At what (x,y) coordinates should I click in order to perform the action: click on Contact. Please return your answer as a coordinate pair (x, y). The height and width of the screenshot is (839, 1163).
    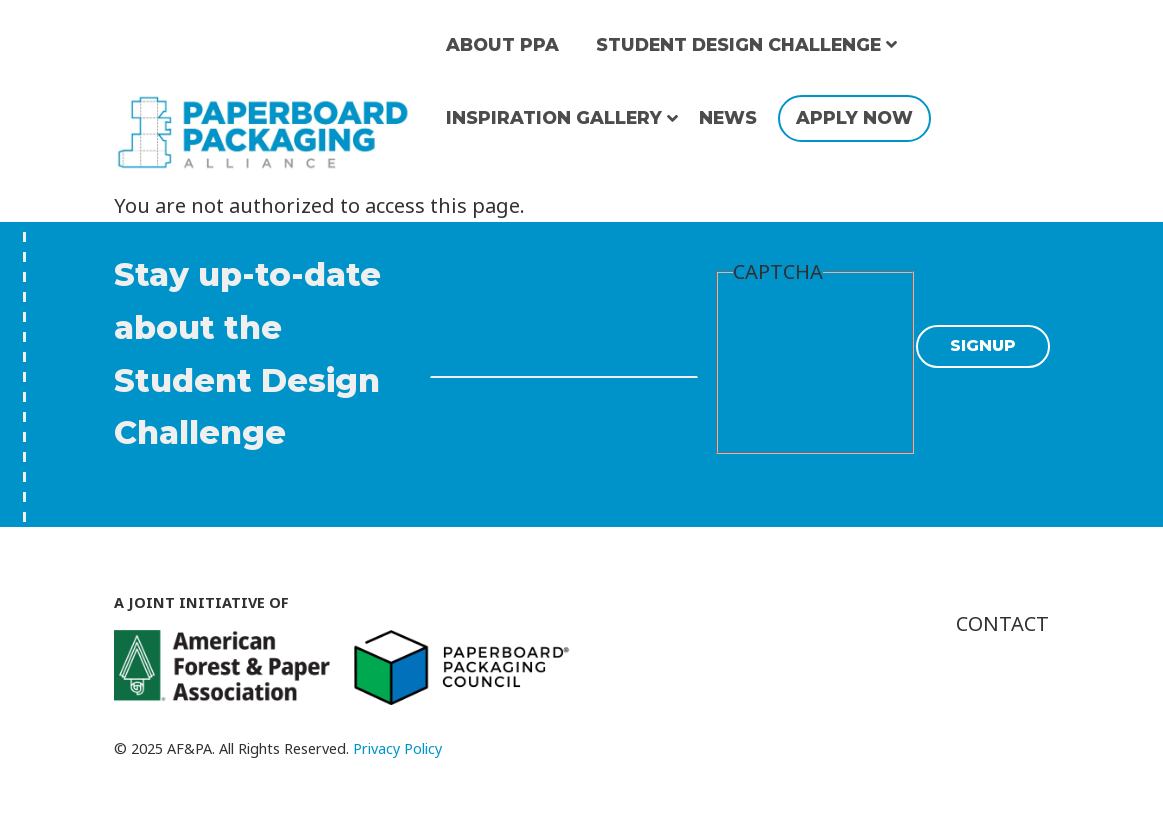
    Looking at the image, I should click on (1002, 623).